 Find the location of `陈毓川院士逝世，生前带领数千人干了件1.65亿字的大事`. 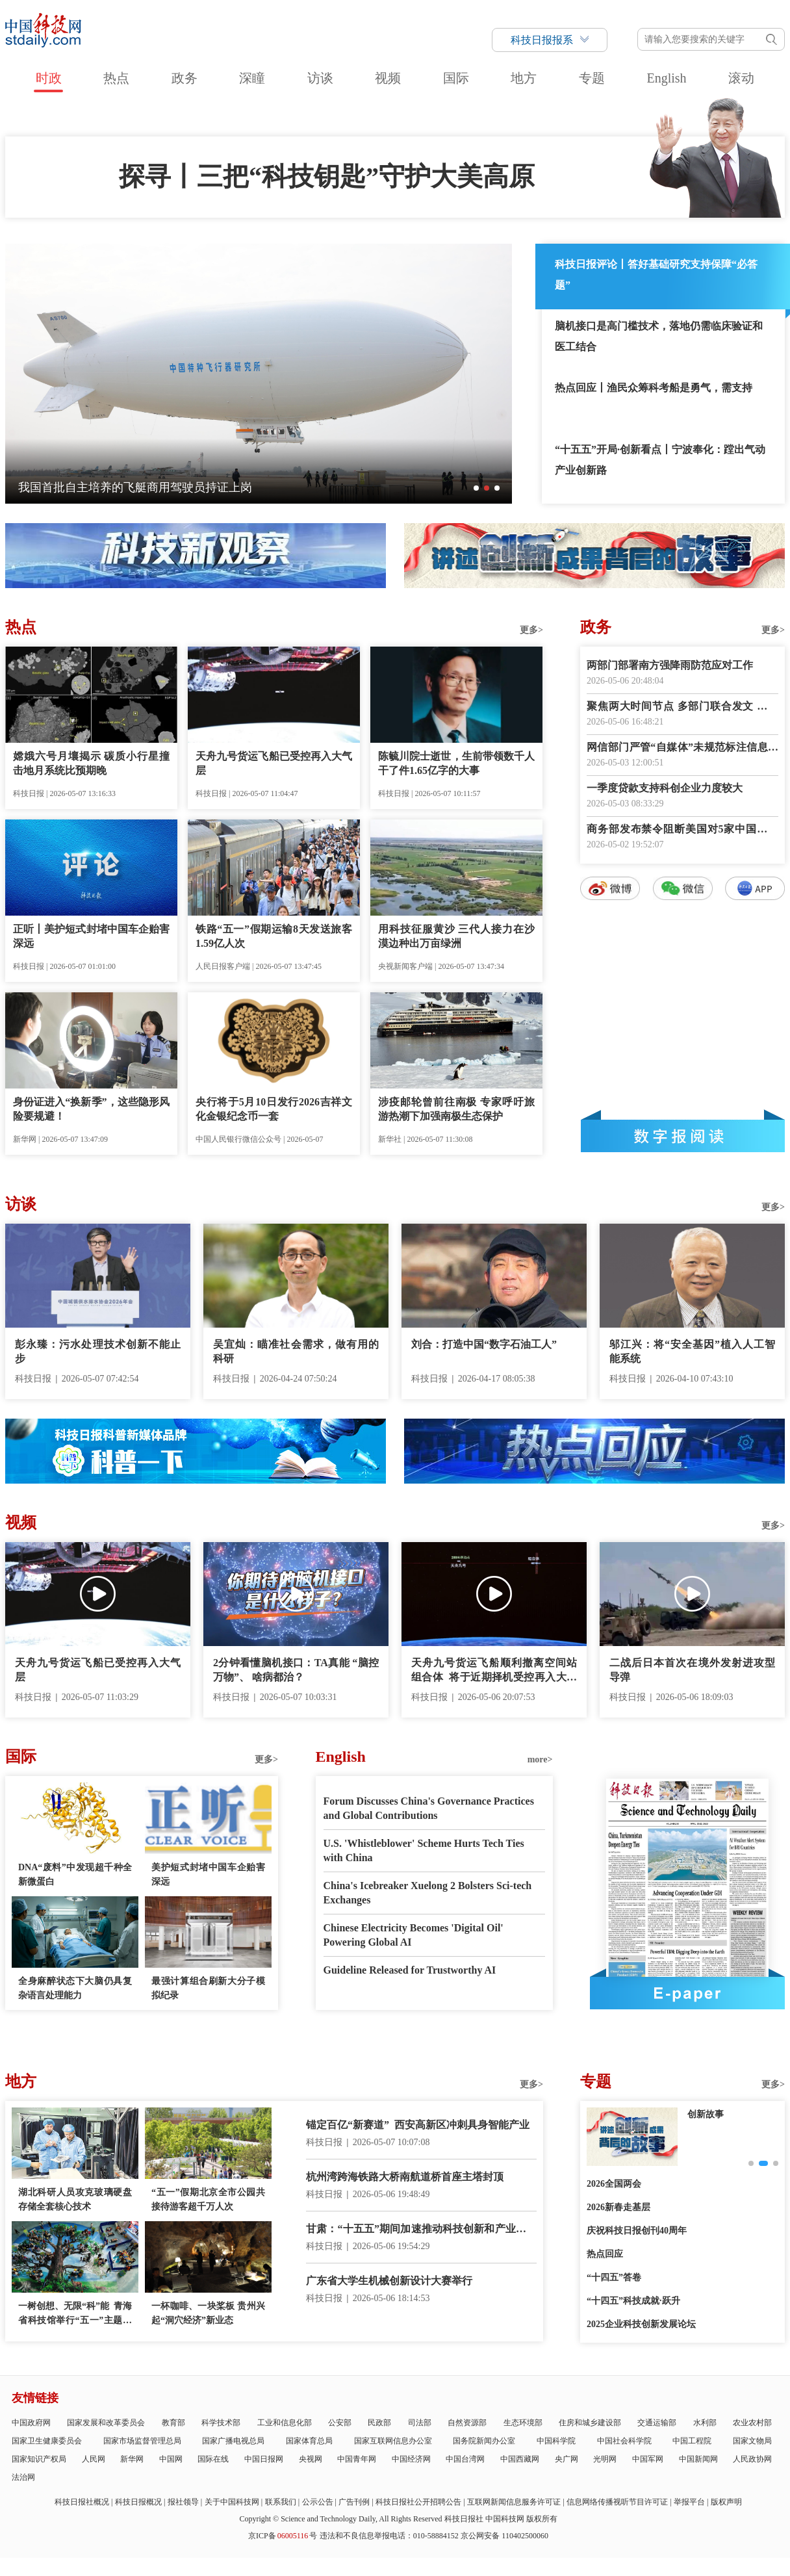

陈毓川院士逝世，生前带领数千人干了件1.65亿字的大事 is located at coordinates (456, 763).